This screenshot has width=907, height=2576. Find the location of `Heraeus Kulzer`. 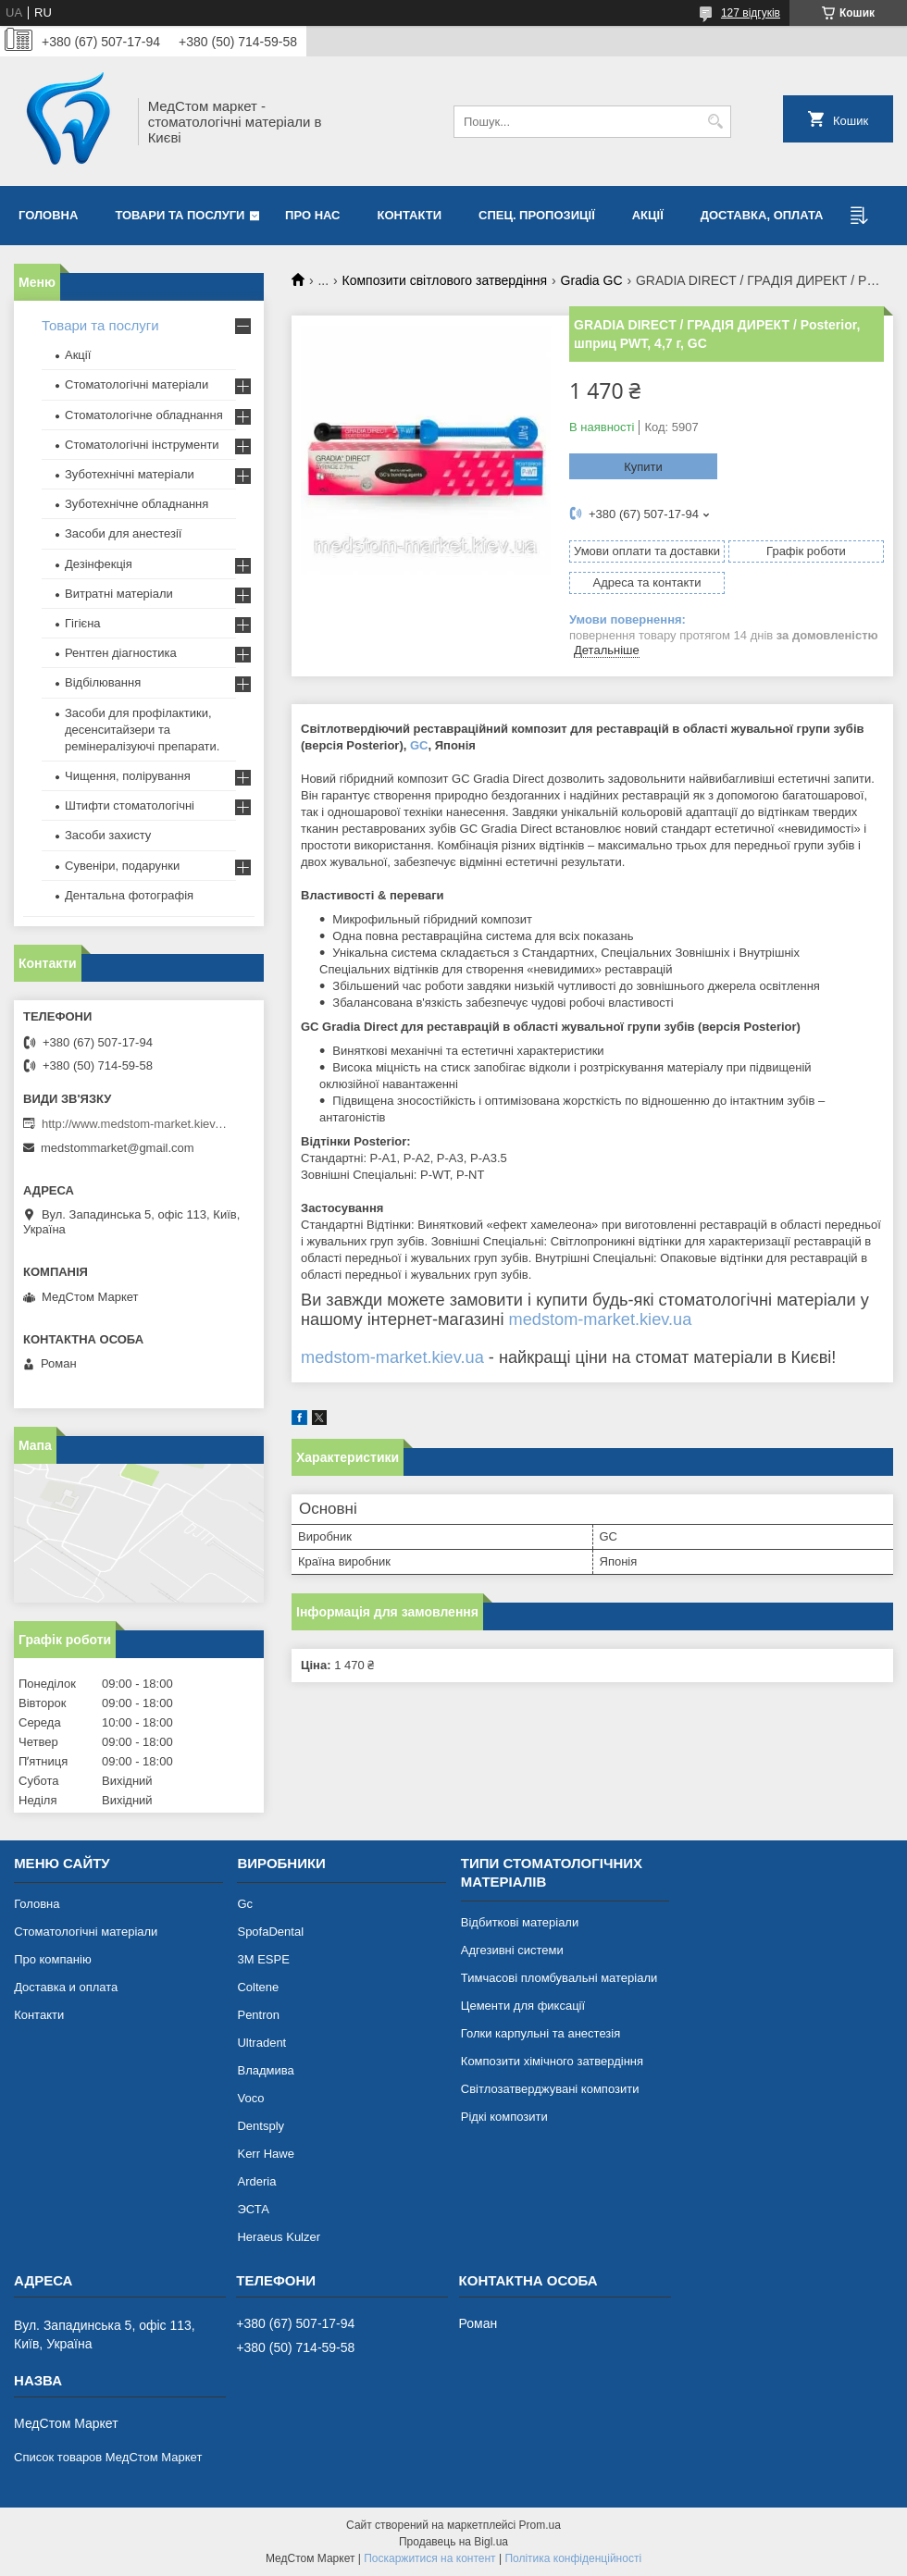

Heraeus Kulzer is located at coordinates (278, 2237).